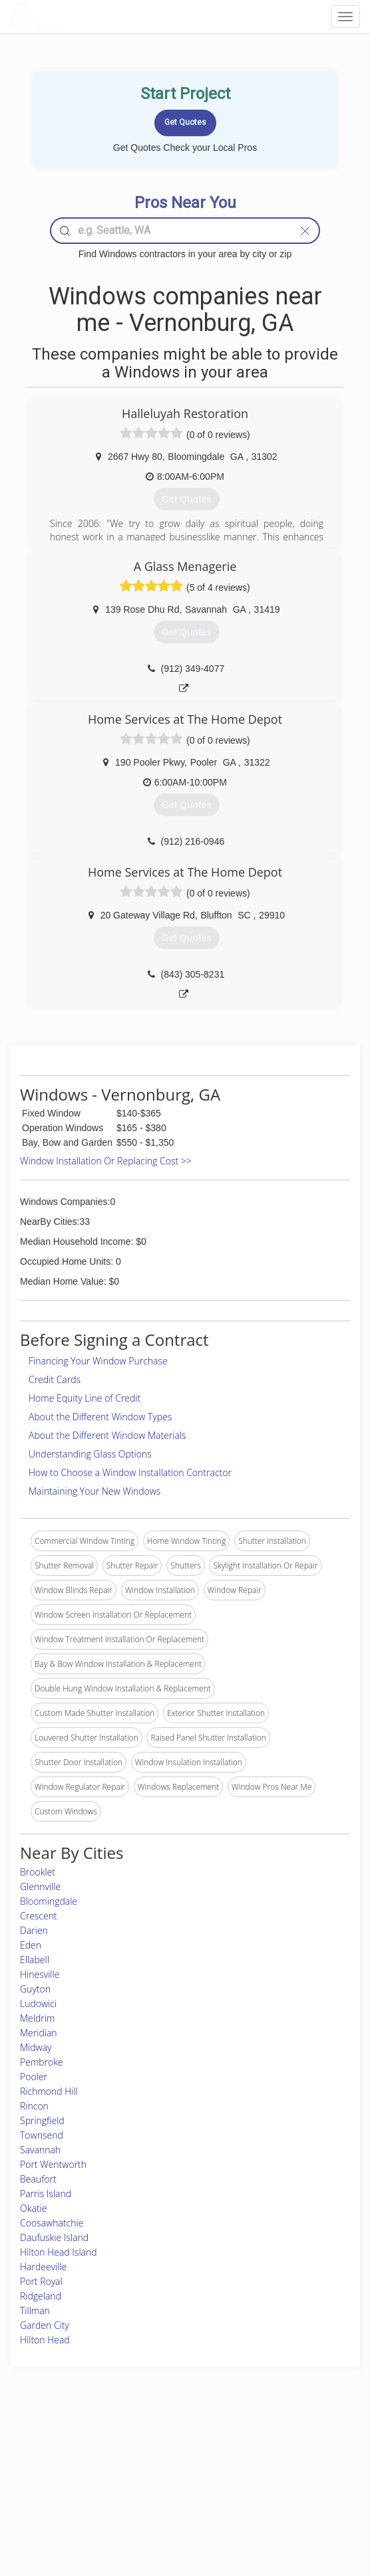  What do you see at coordinates (84, 16) in the screenshot?
I see `LOCALPROBOOK` at bounding box center [84, 16].